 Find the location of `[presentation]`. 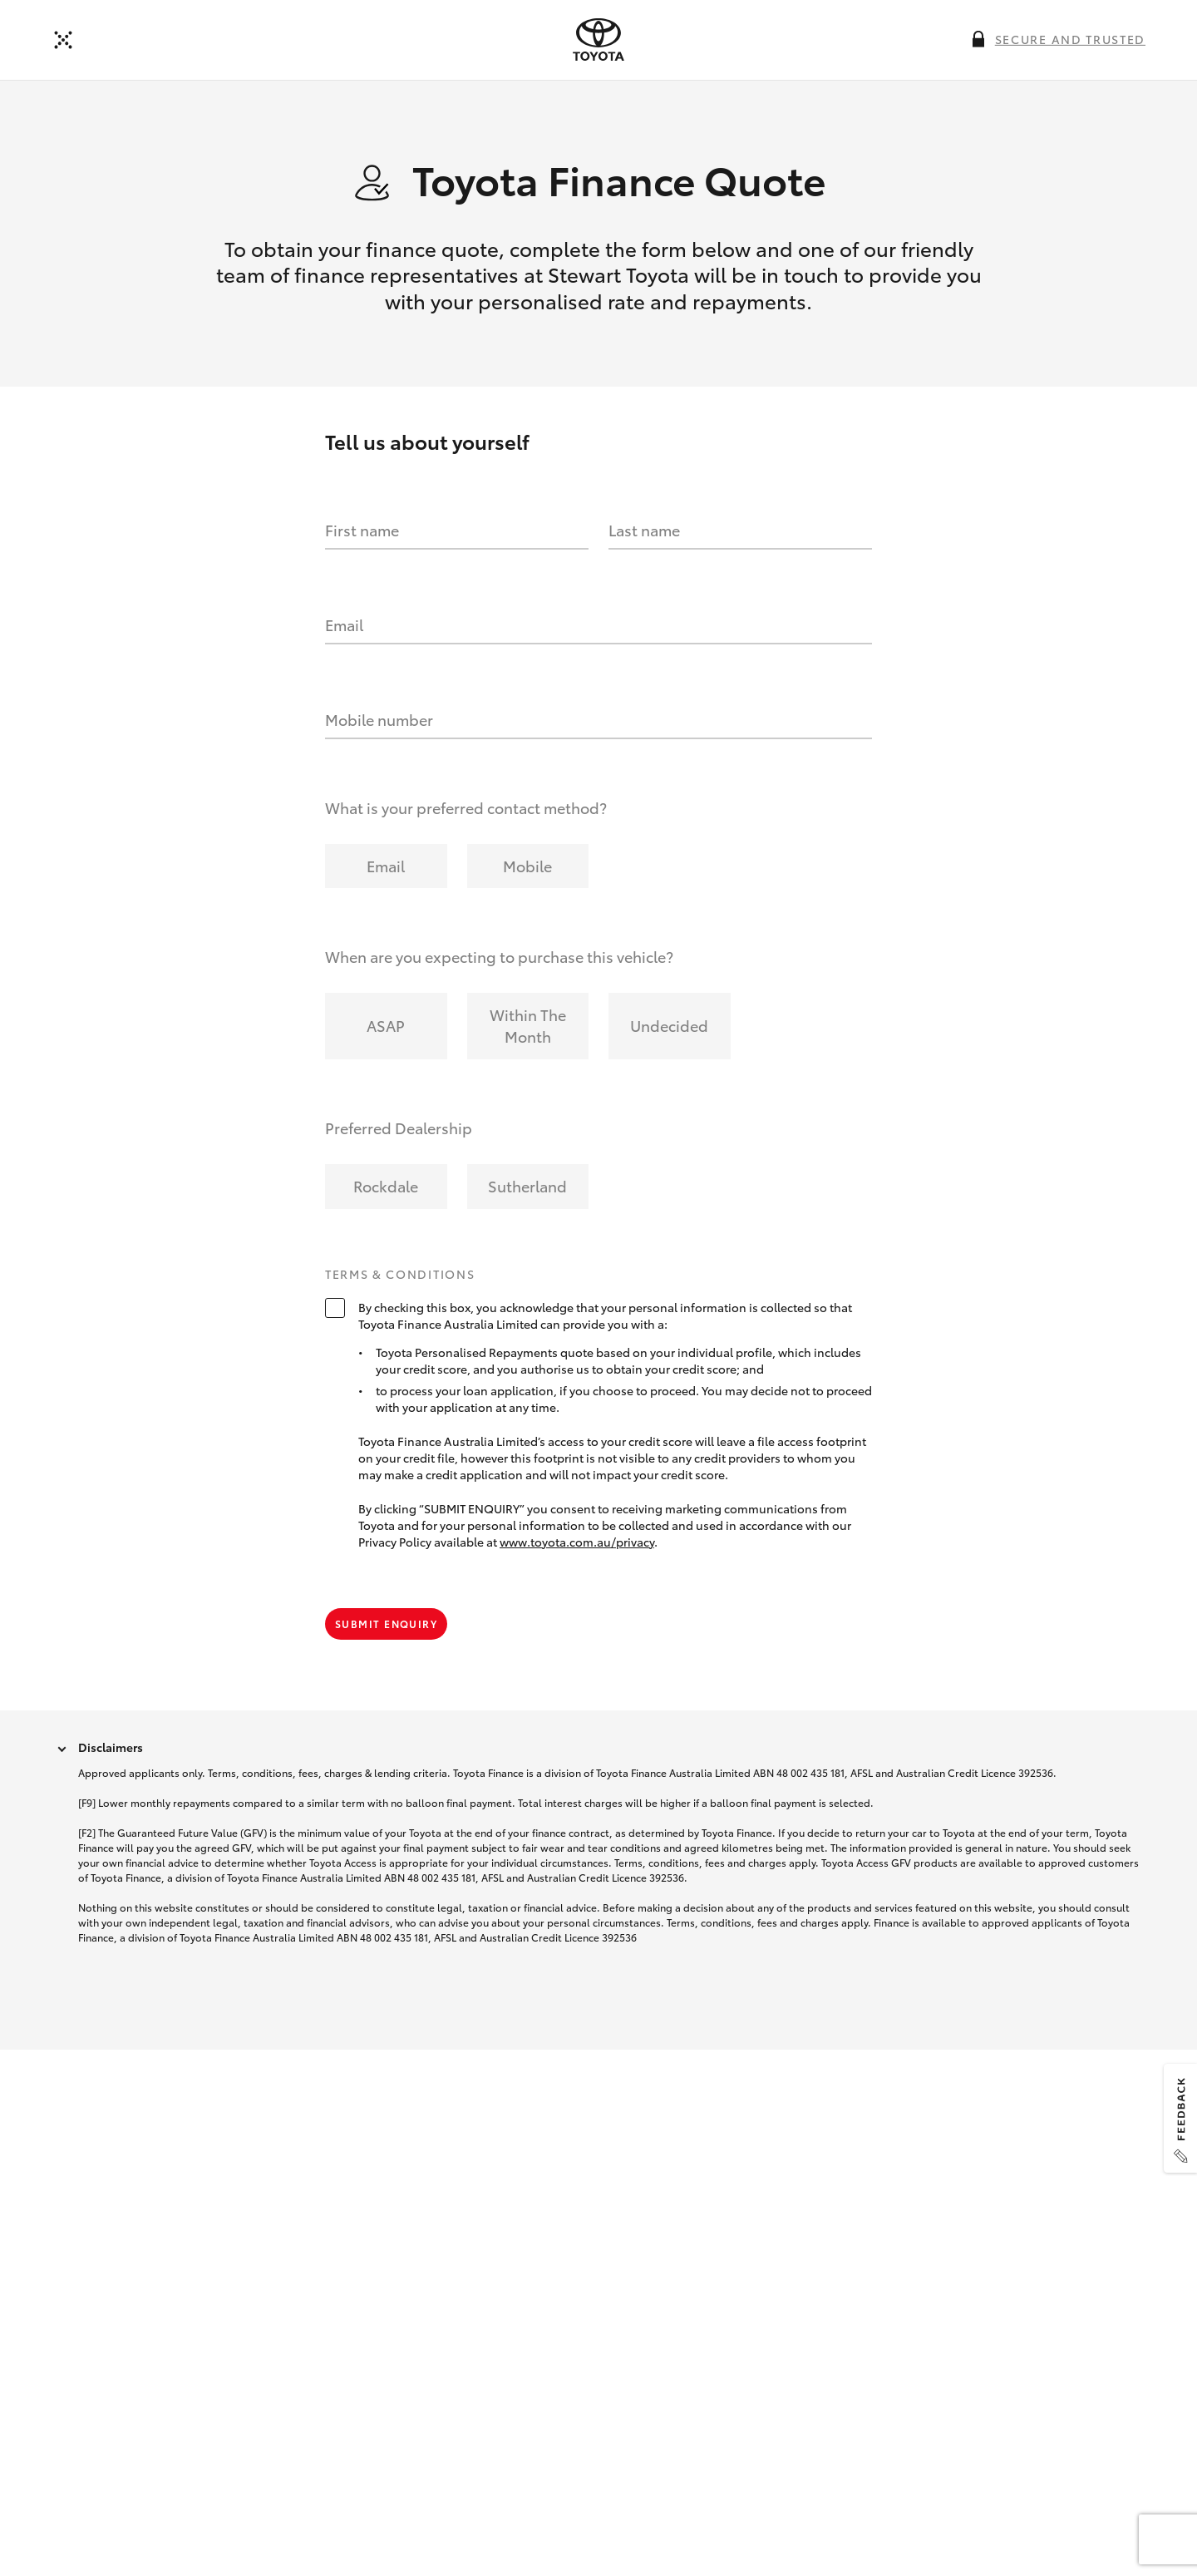

[presentation] is located at coordinates (598, 40).